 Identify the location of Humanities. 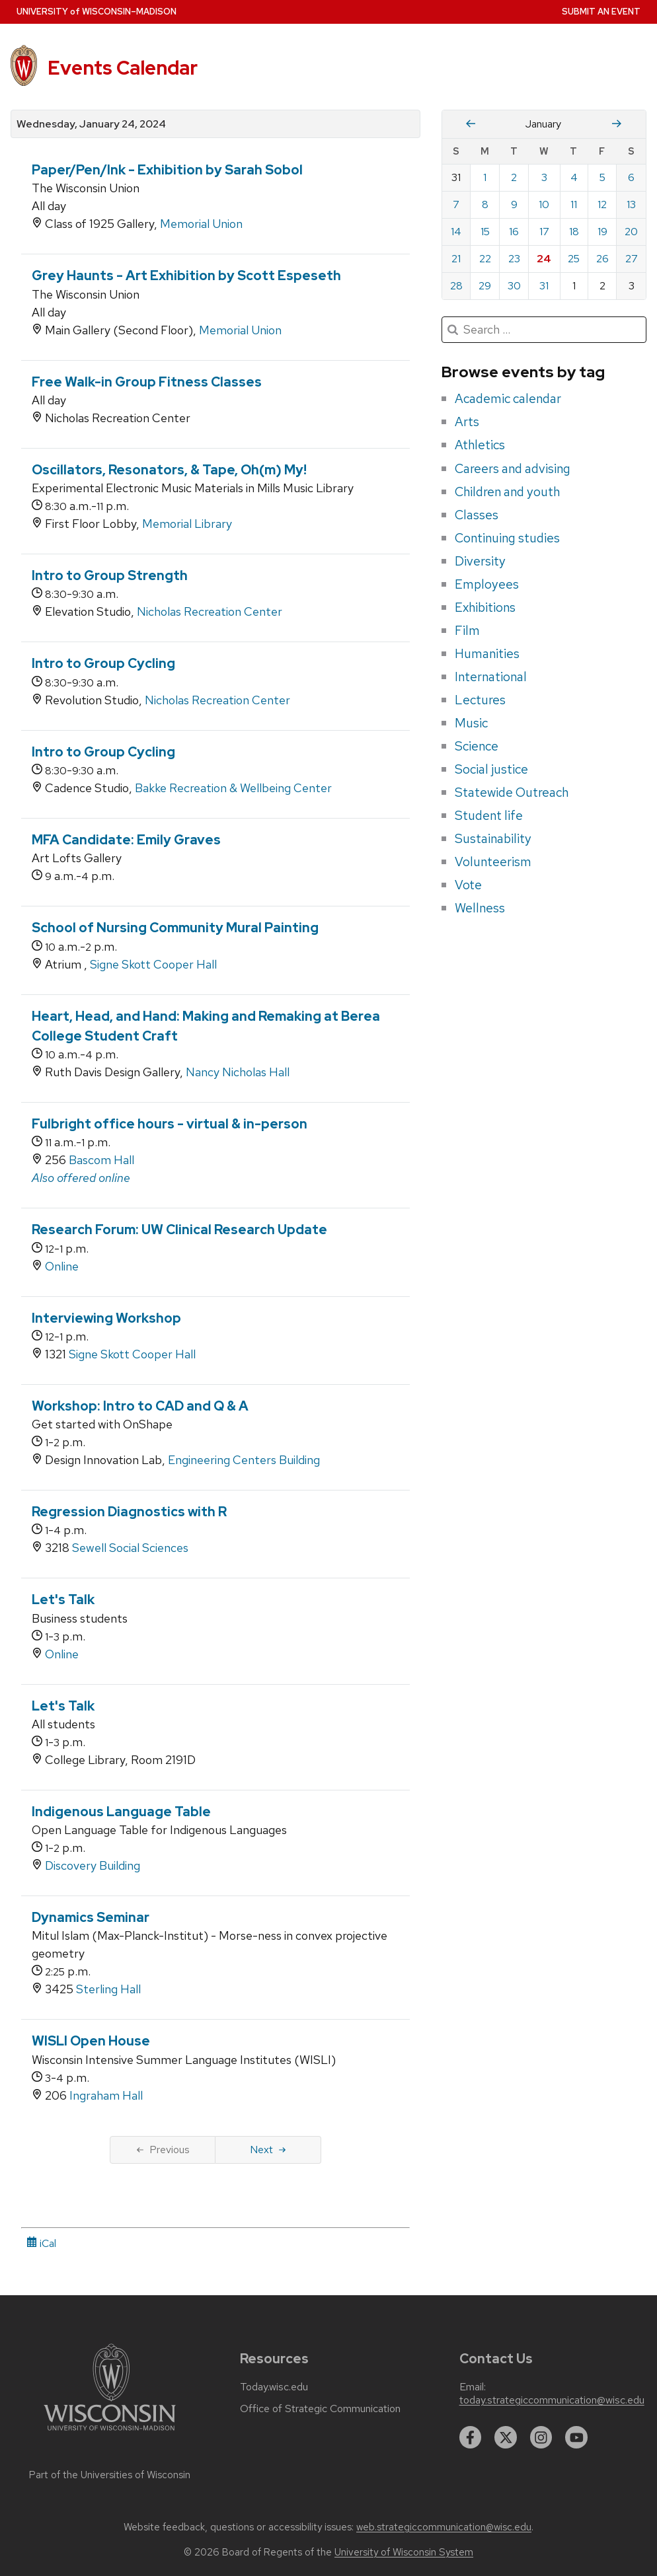
(487, 653).